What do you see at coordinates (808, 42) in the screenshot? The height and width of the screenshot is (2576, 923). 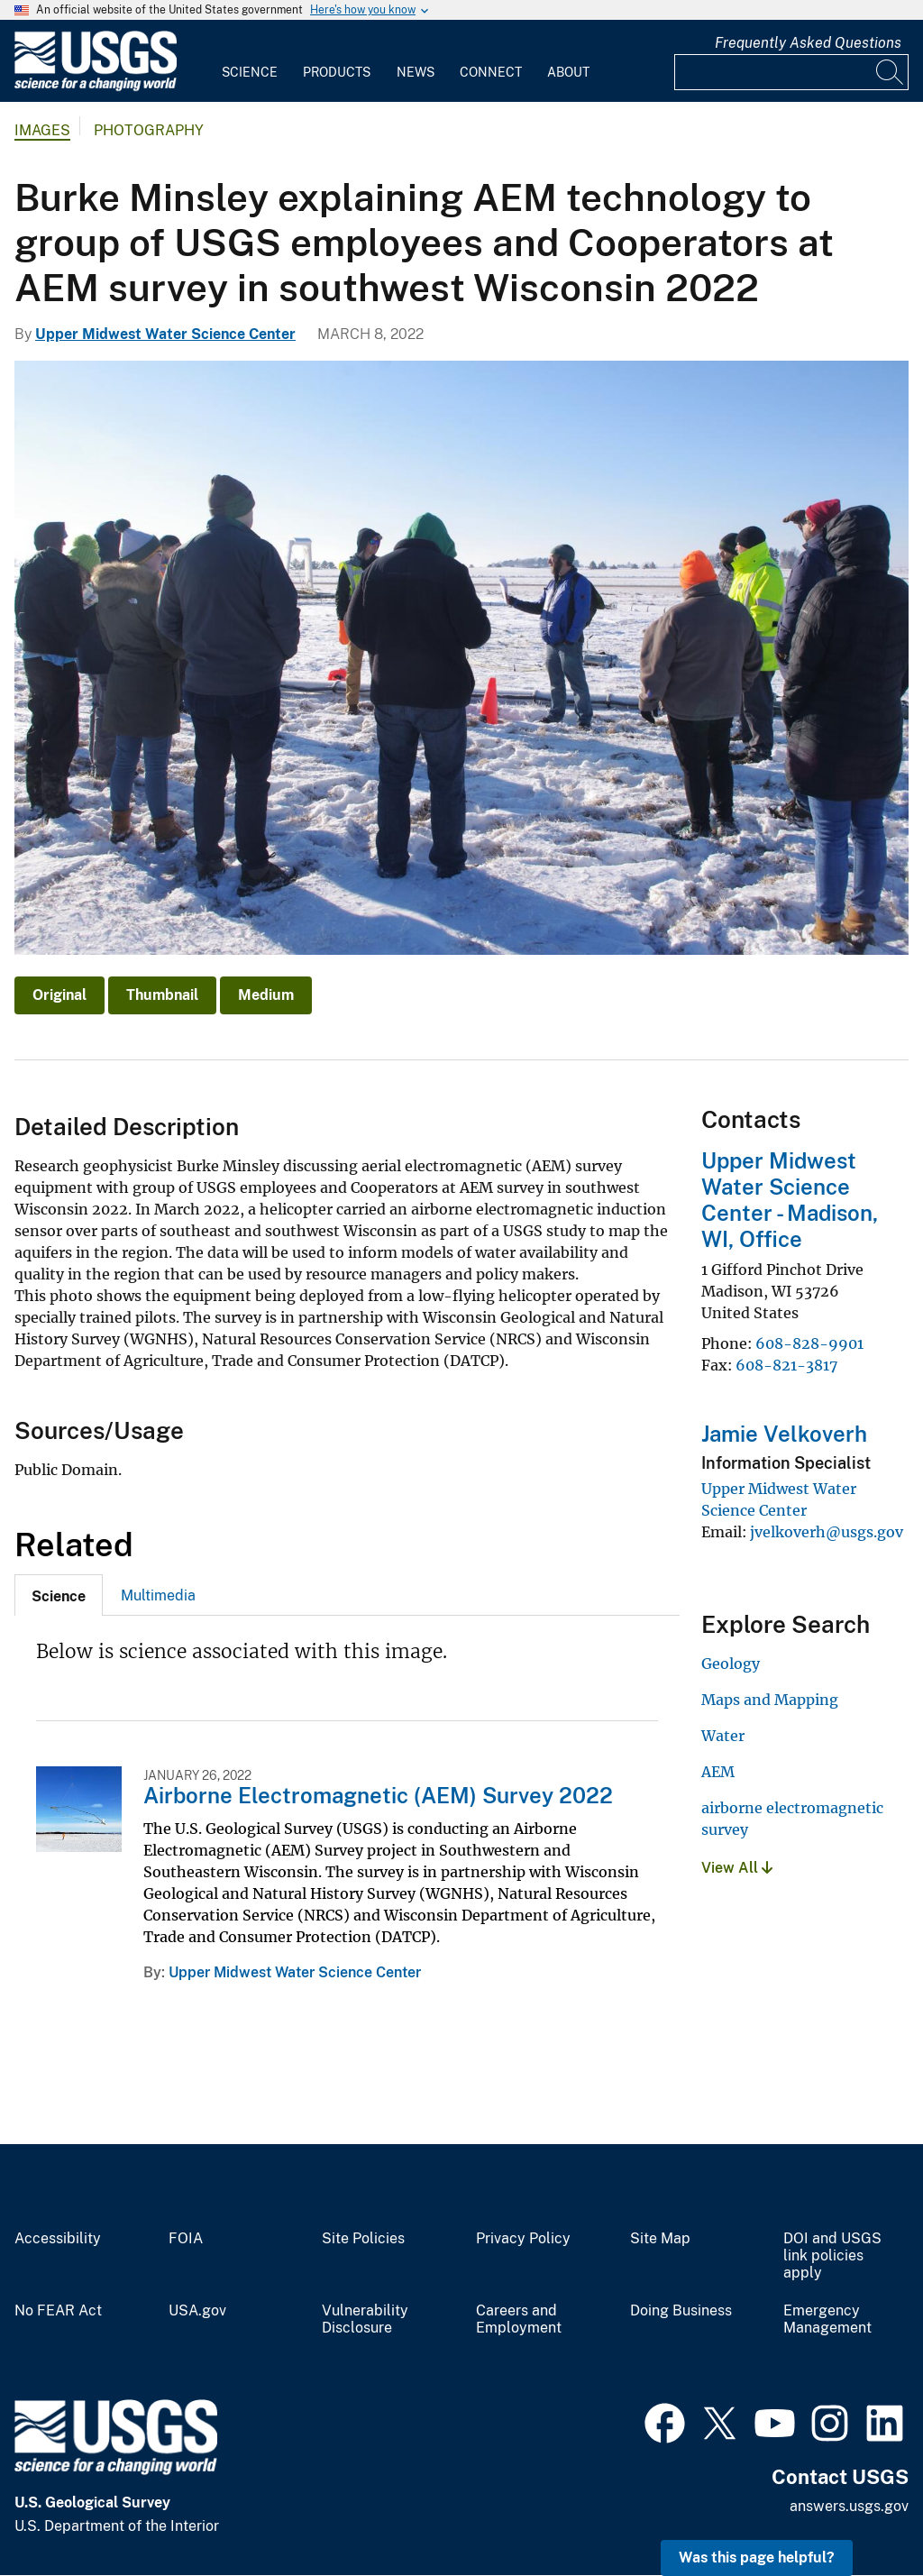 I see `Frequently Asked Questions` at bounding box center [808, 42].